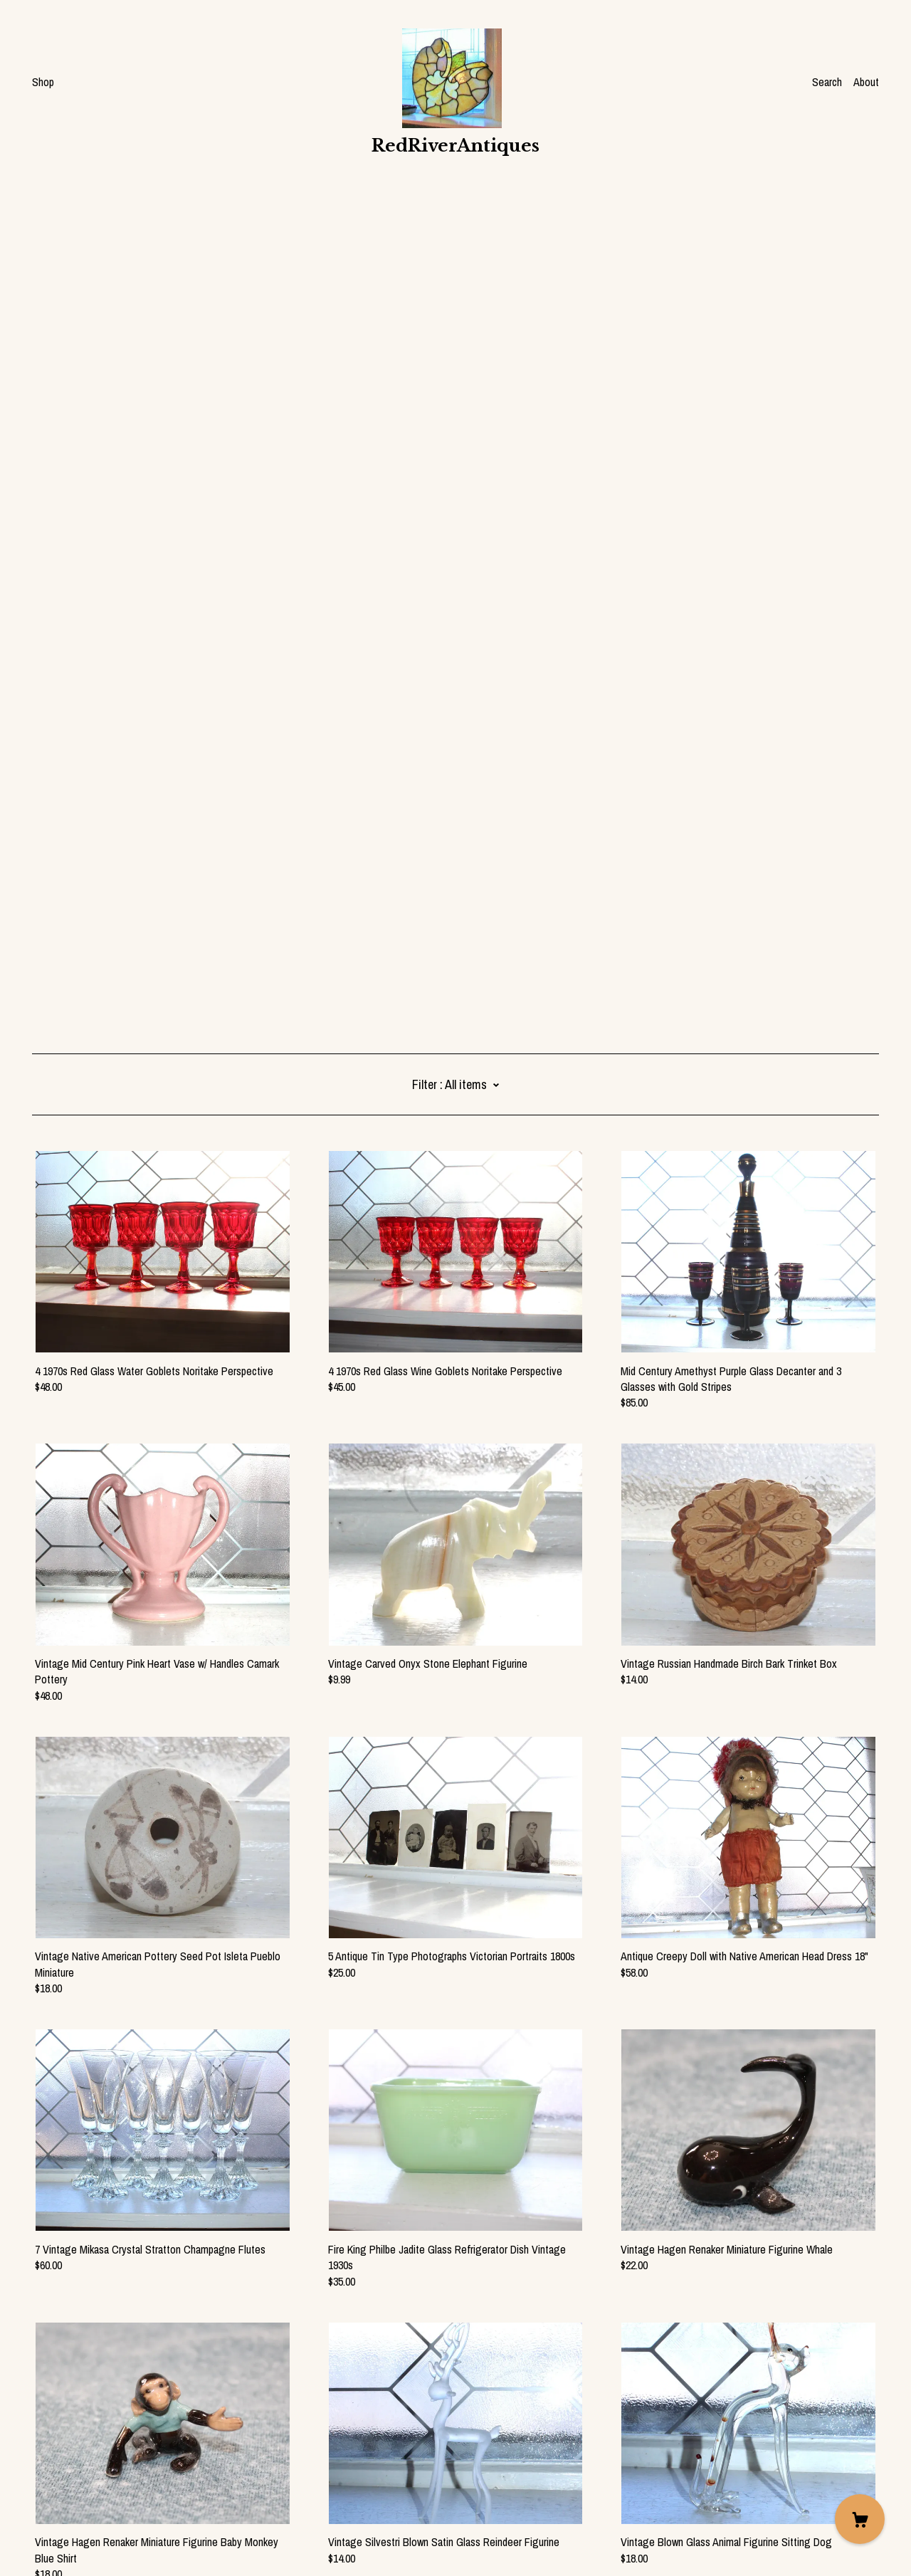  Describe the element at coordinates (37, 2456) in the screenshot. I see `[facebook]` at that location.